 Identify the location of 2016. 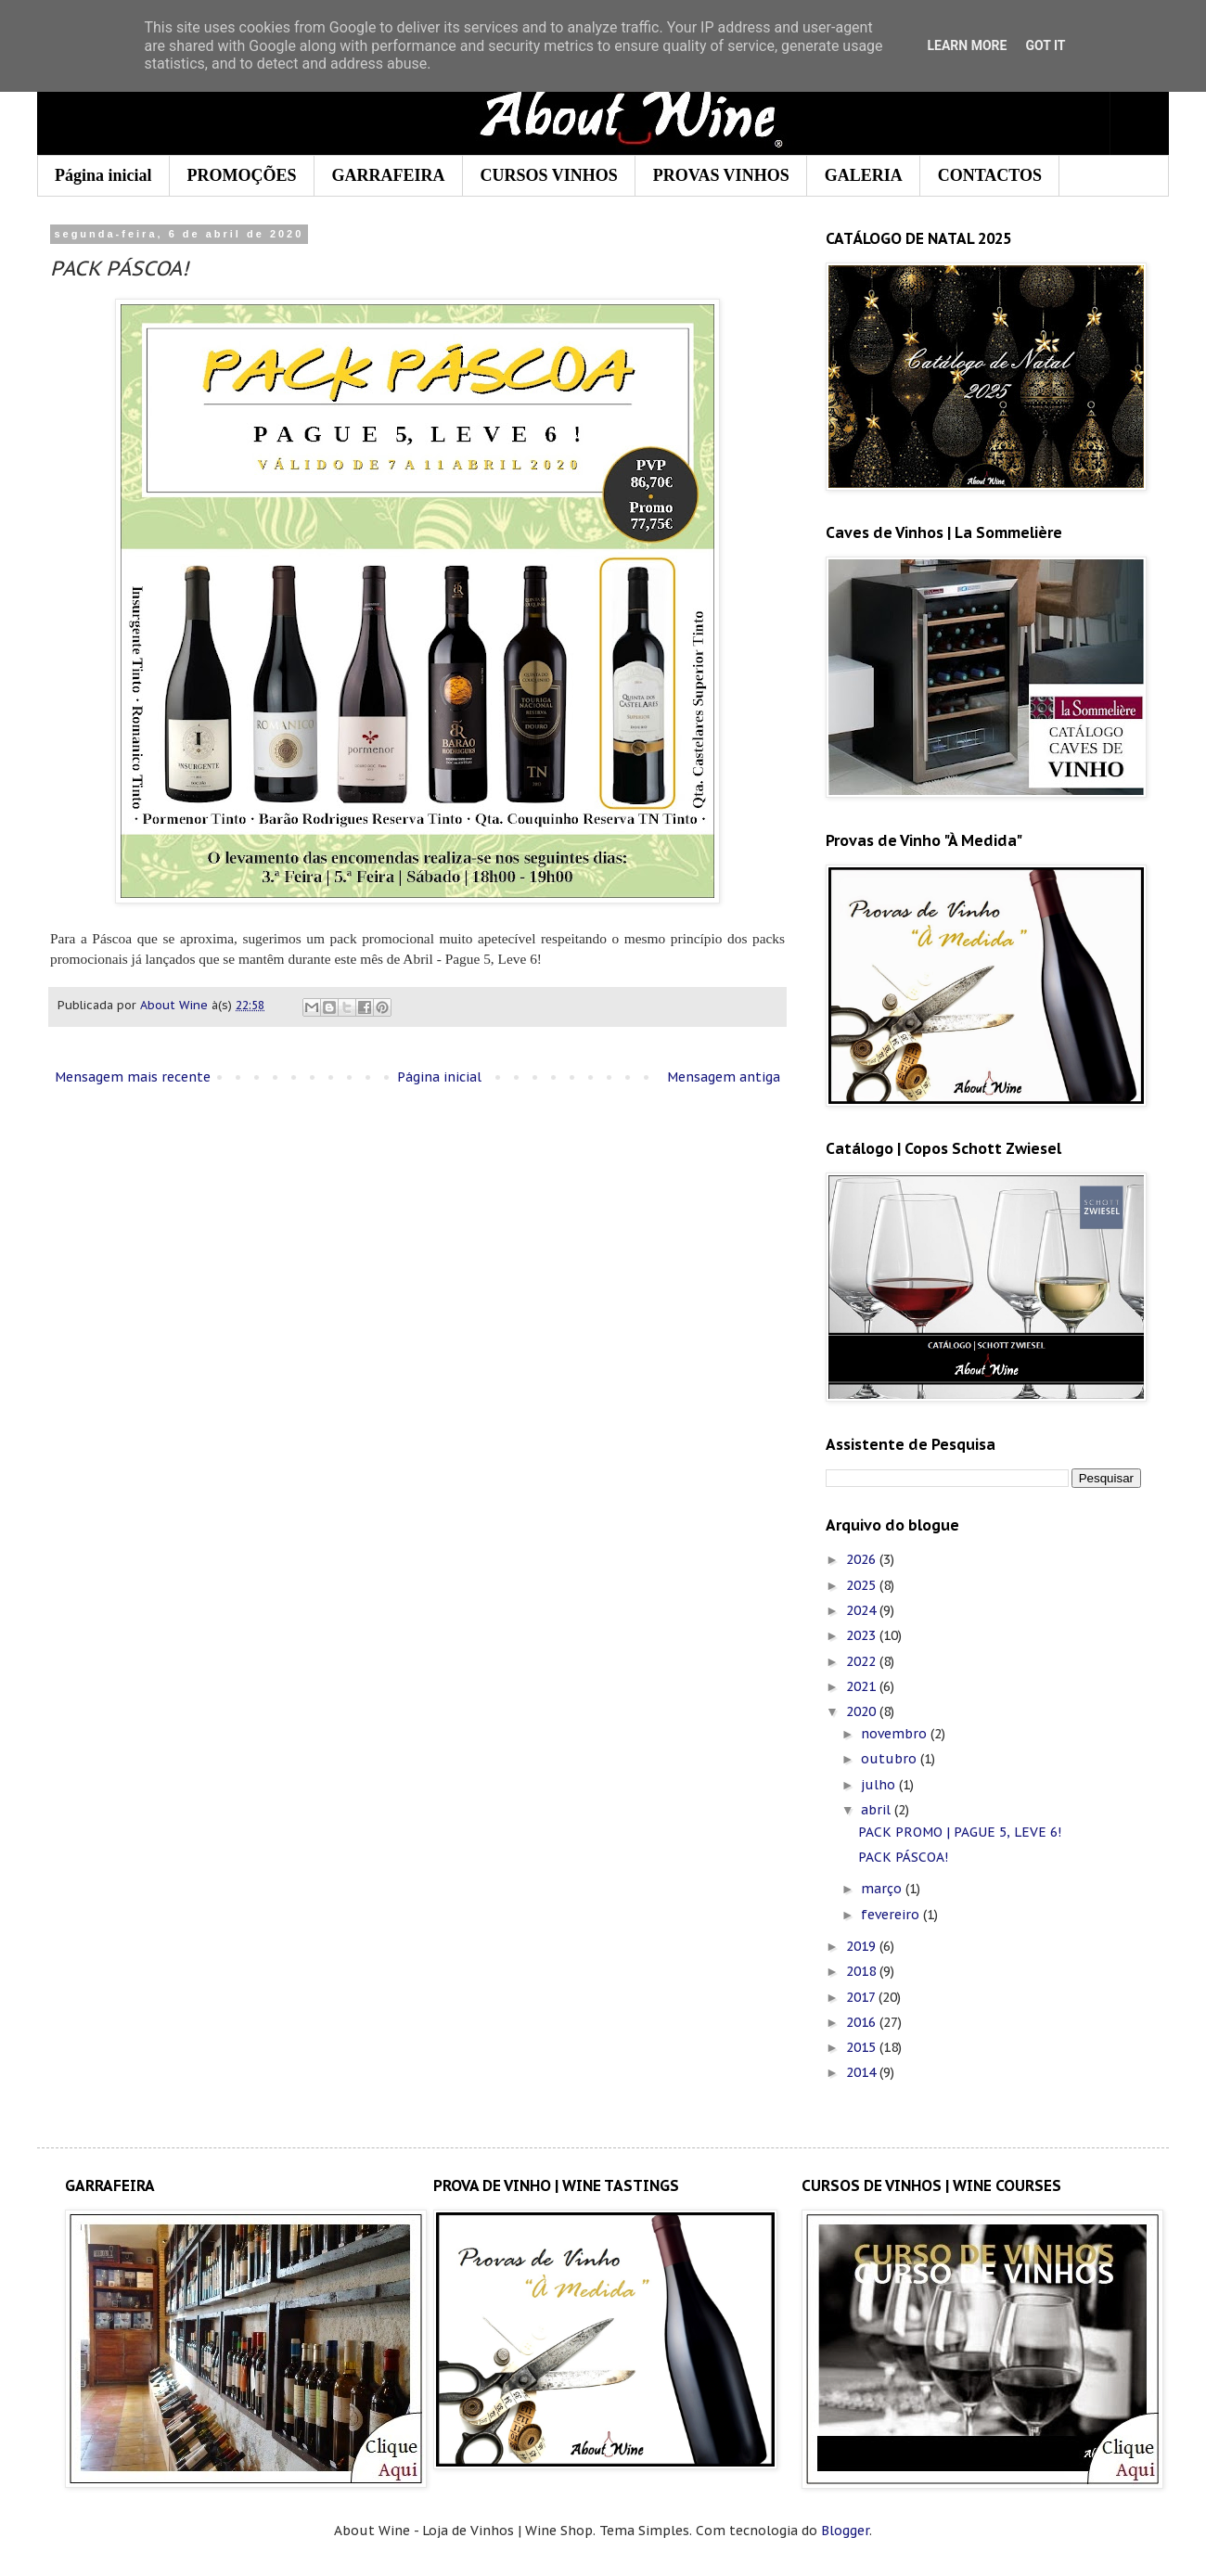
(862, 2022).